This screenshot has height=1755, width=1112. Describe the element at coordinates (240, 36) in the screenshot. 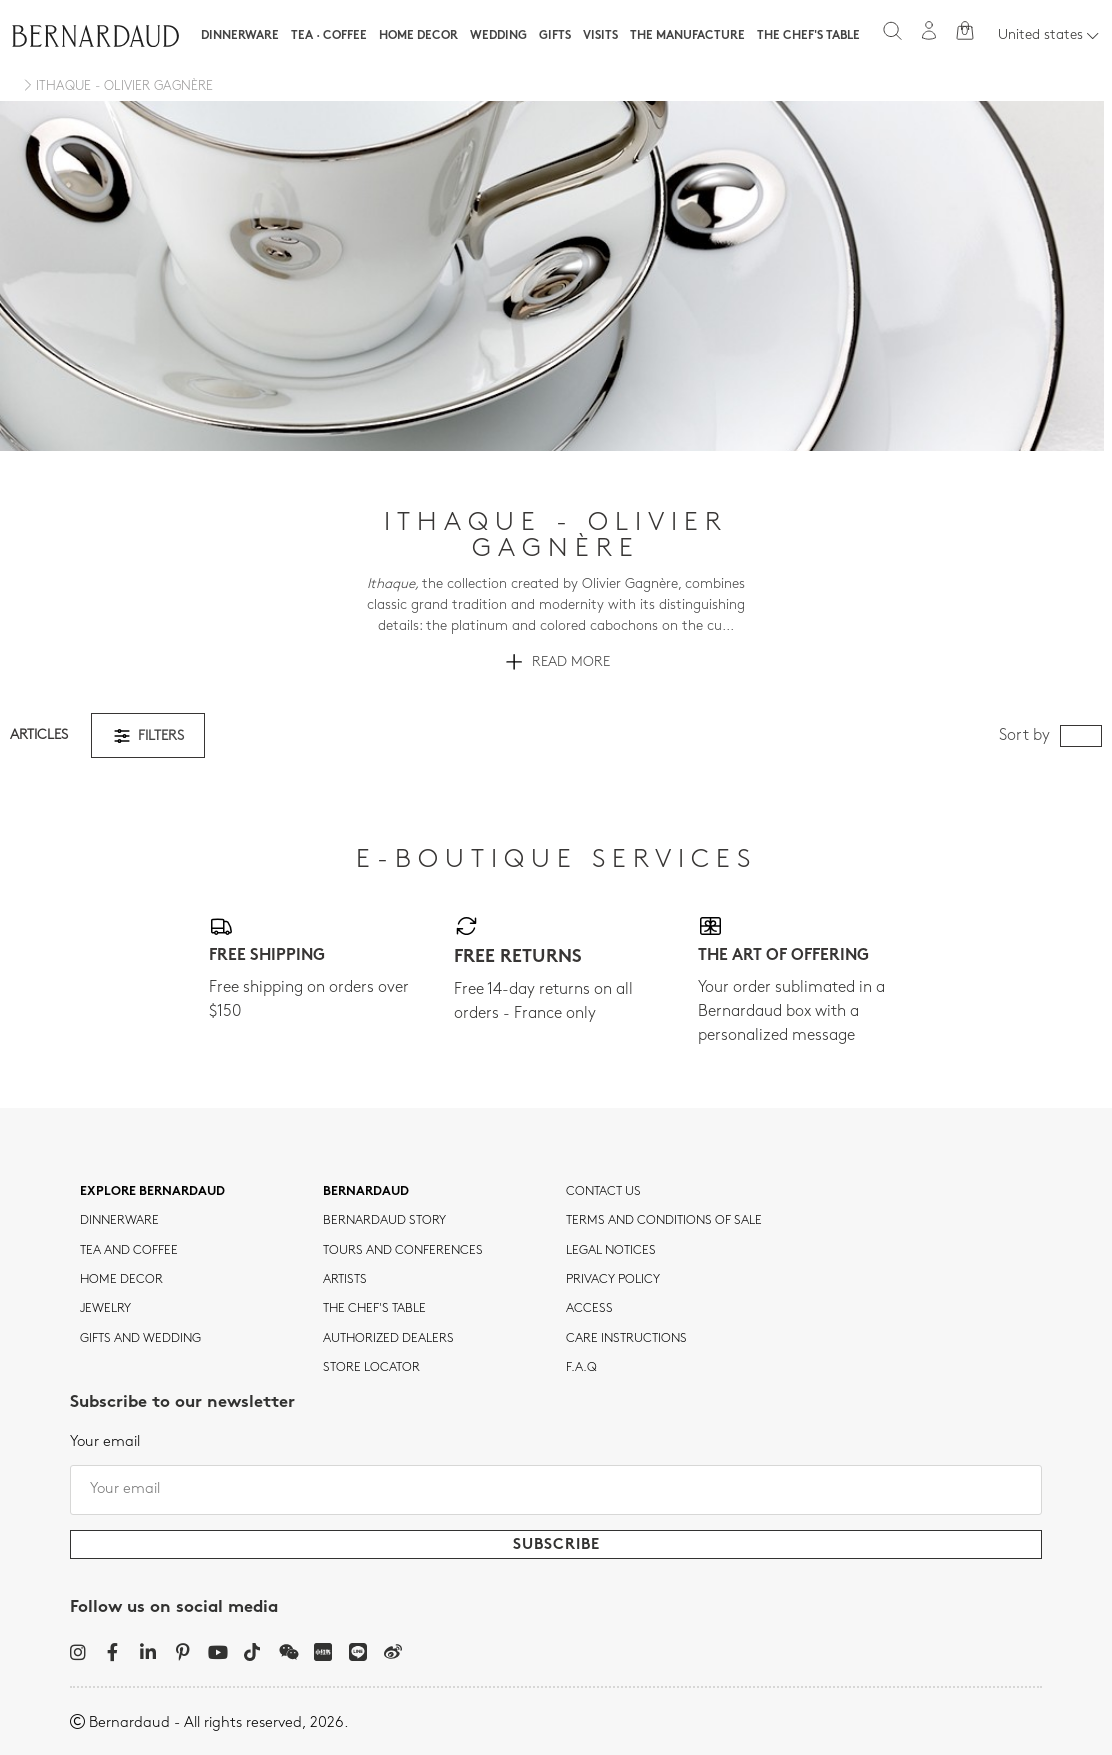

I see `Dinnerware` at that location.